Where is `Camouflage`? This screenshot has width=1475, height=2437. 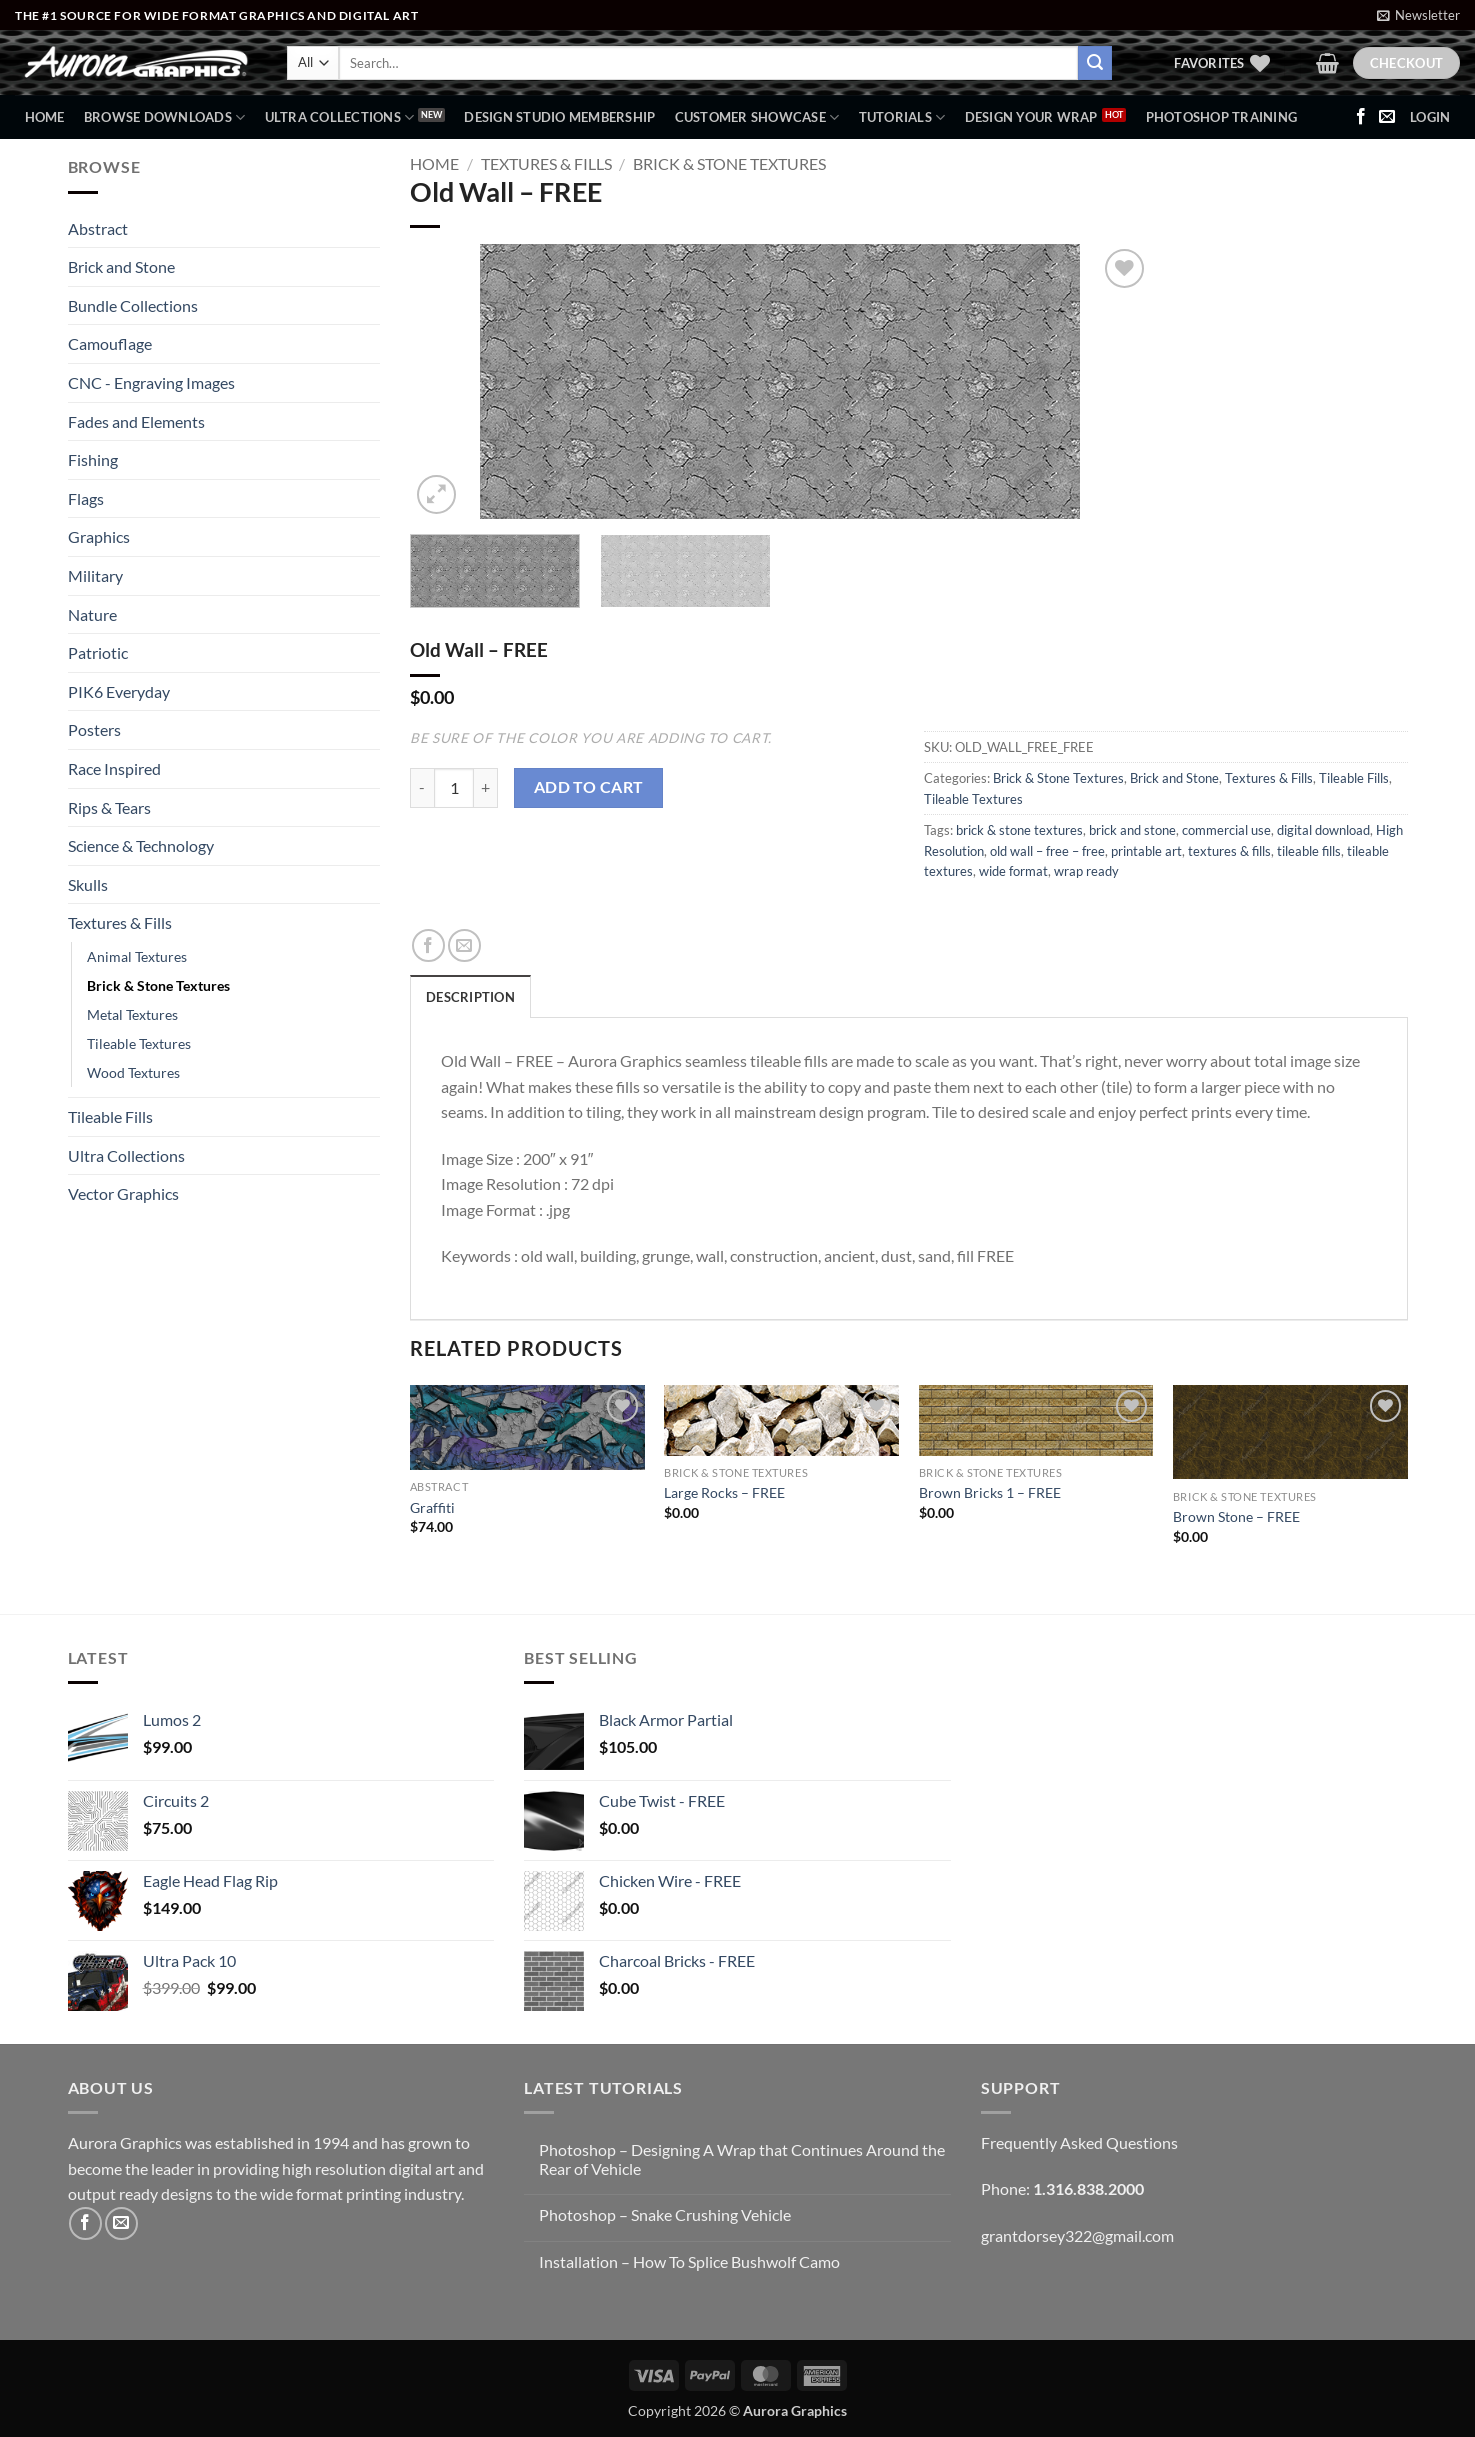 Camouflage is located at coordinates (110, 343).